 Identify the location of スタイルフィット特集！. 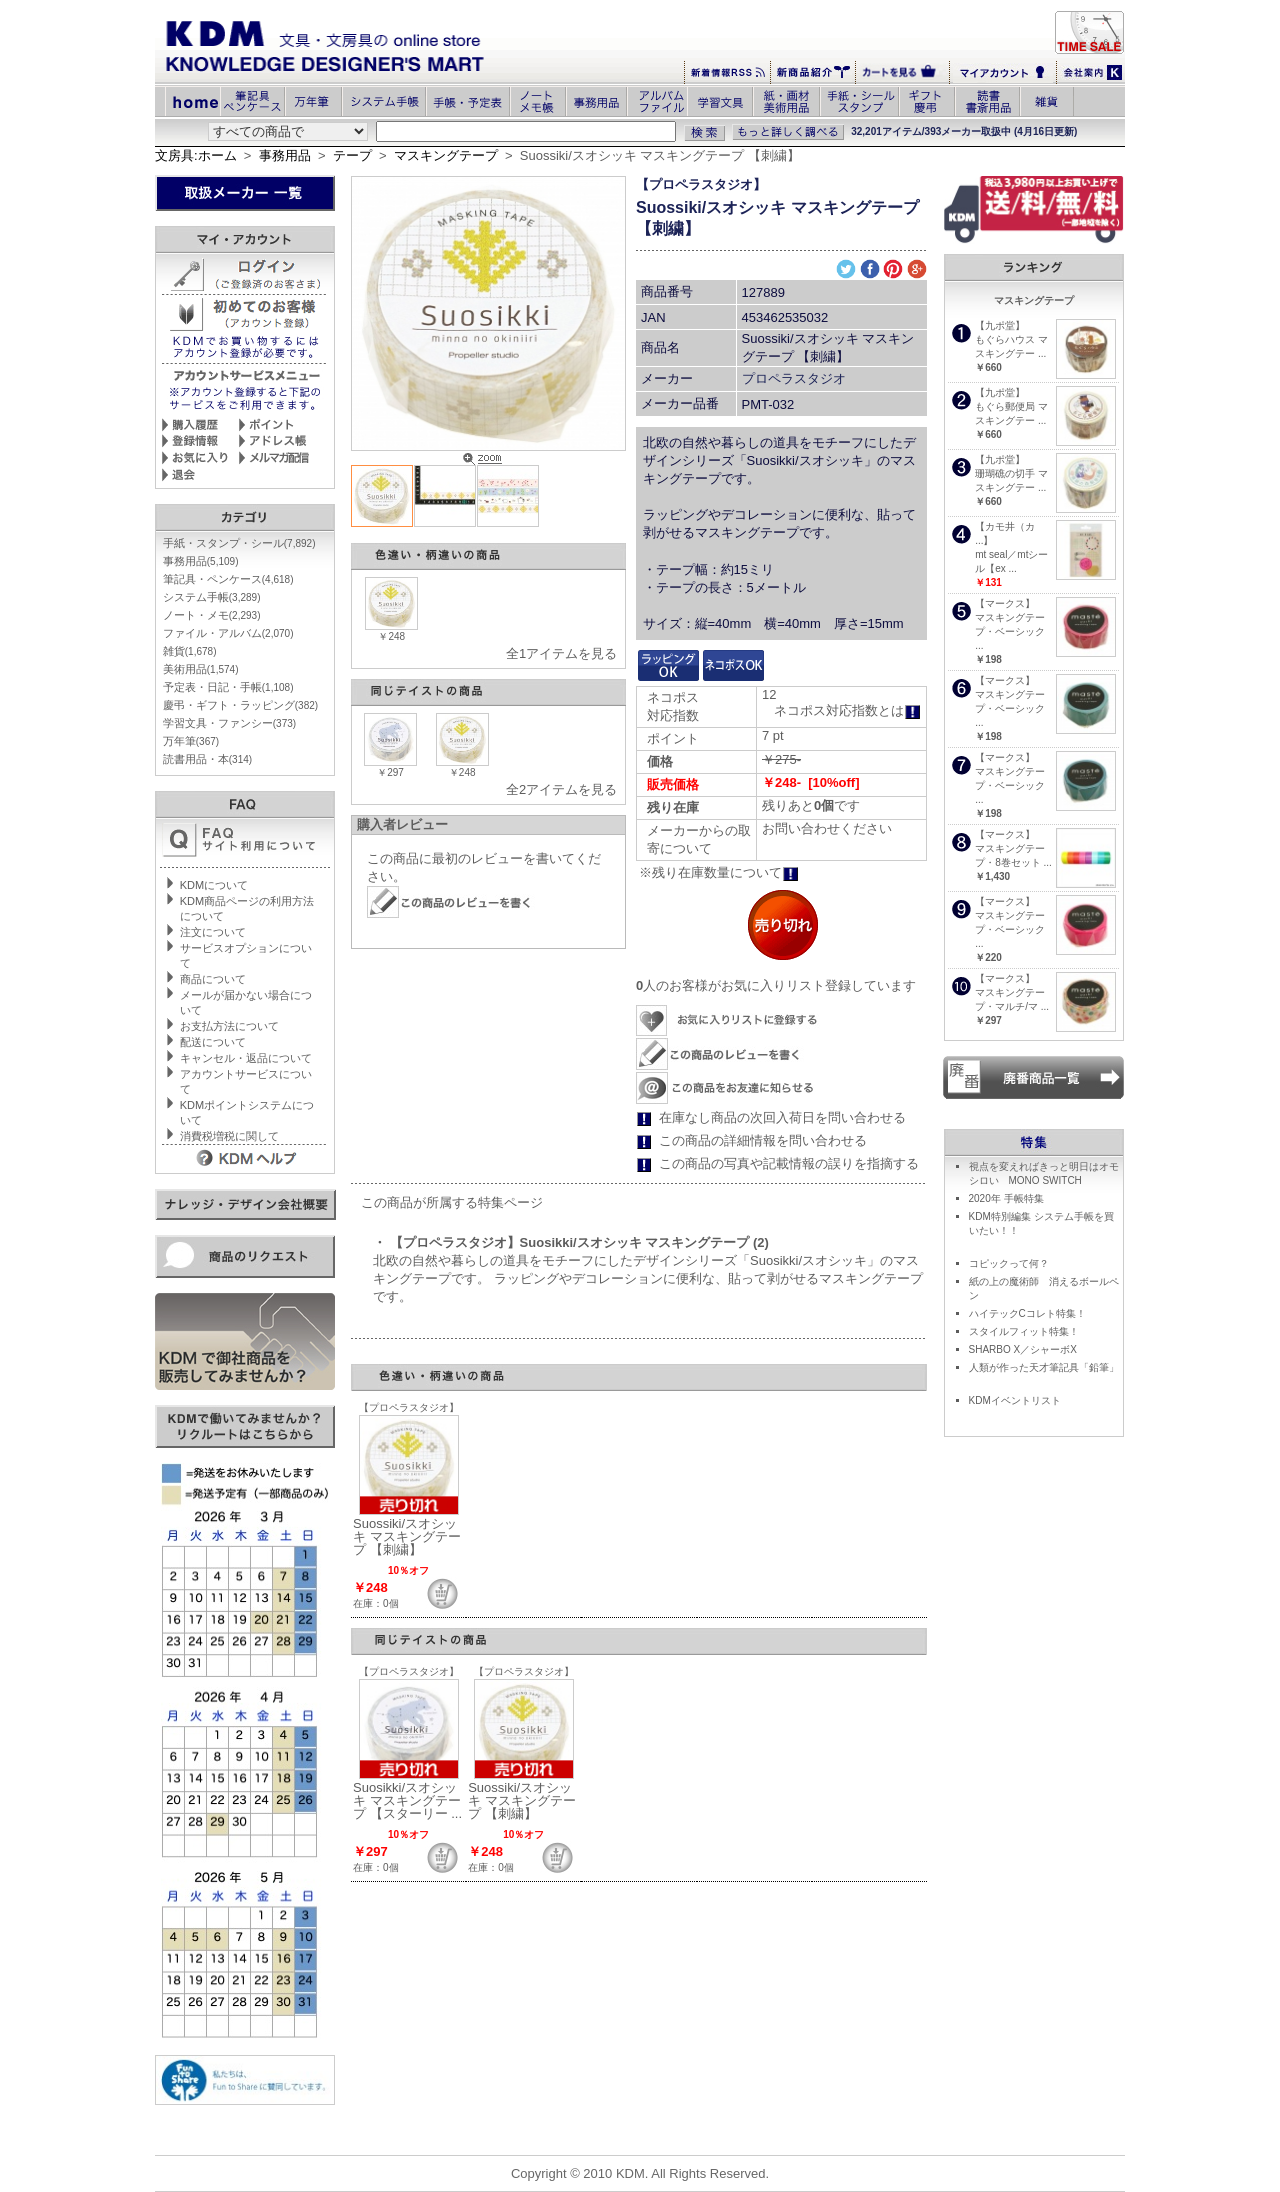
(1024, 1331).